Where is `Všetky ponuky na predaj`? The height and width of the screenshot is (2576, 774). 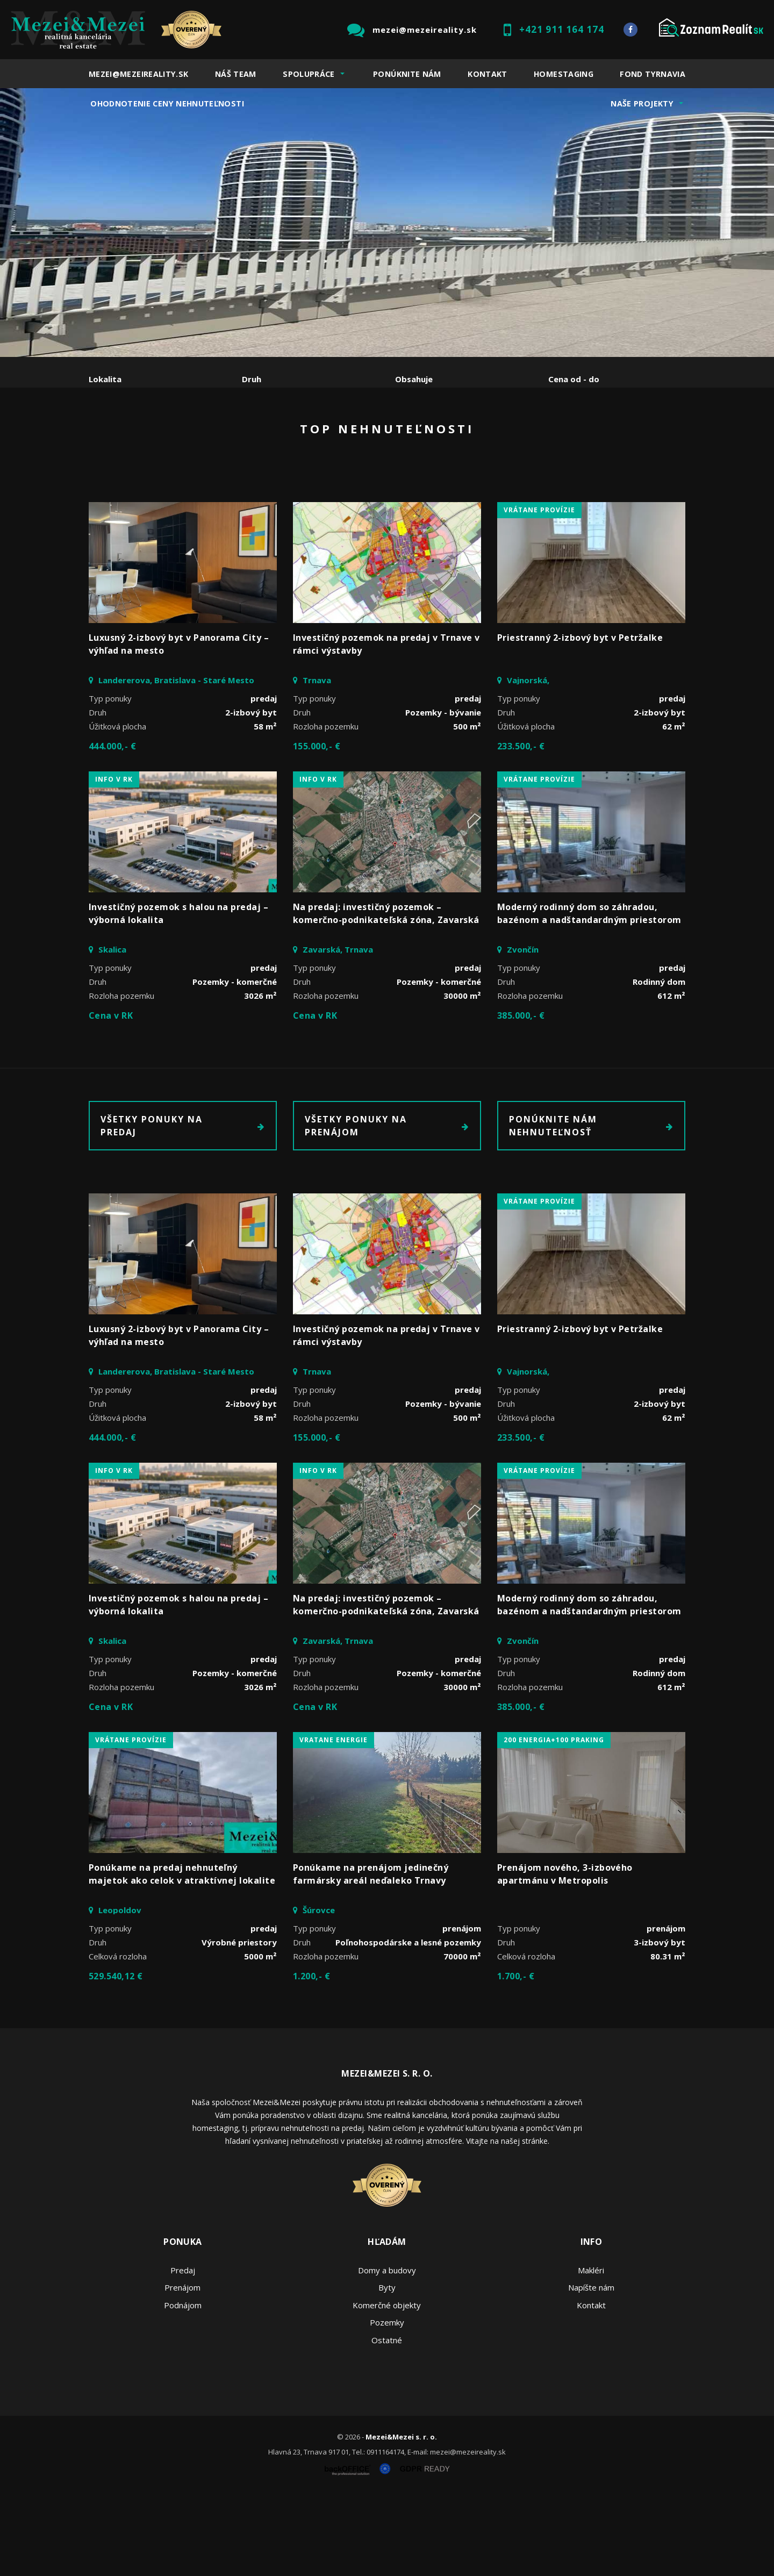 Všetky ponuky na predaj is located at coordinates (183, 1207).